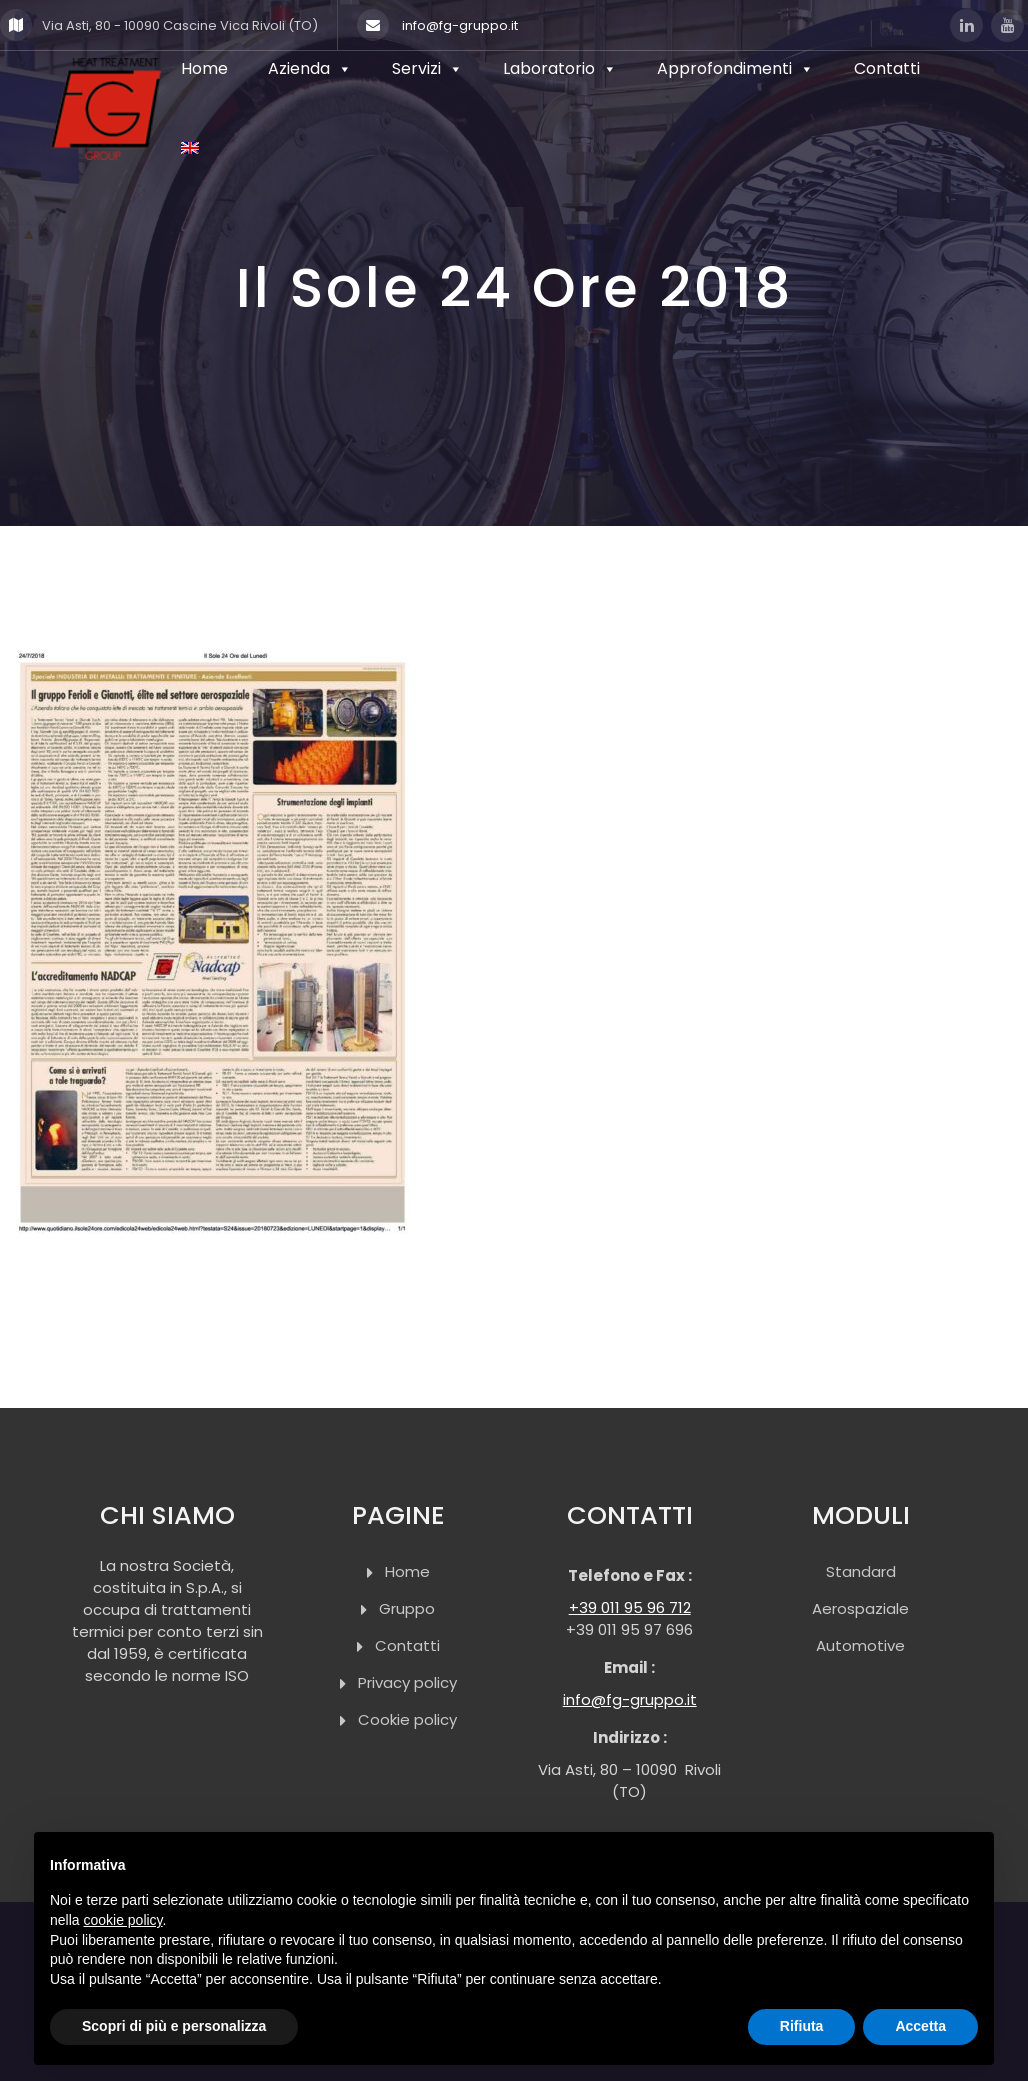 The height and width of the screenshot is (2081, 1028). I want to click on Rifiuta [button], so click(802, 2026).